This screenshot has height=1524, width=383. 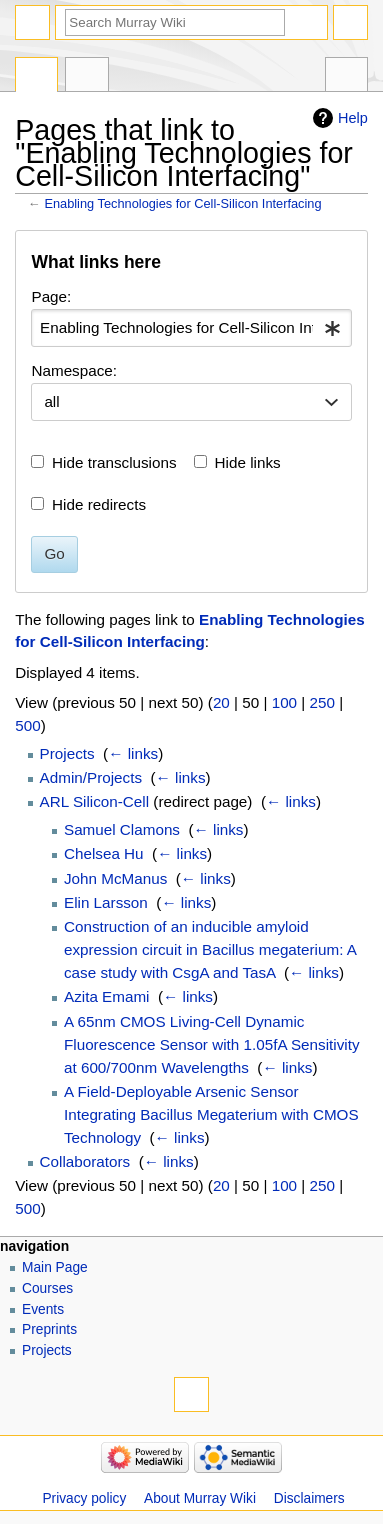 What do you see at coordinates (284, 702) in the screenshot?
I see `100` at bounding box center [284, 702].